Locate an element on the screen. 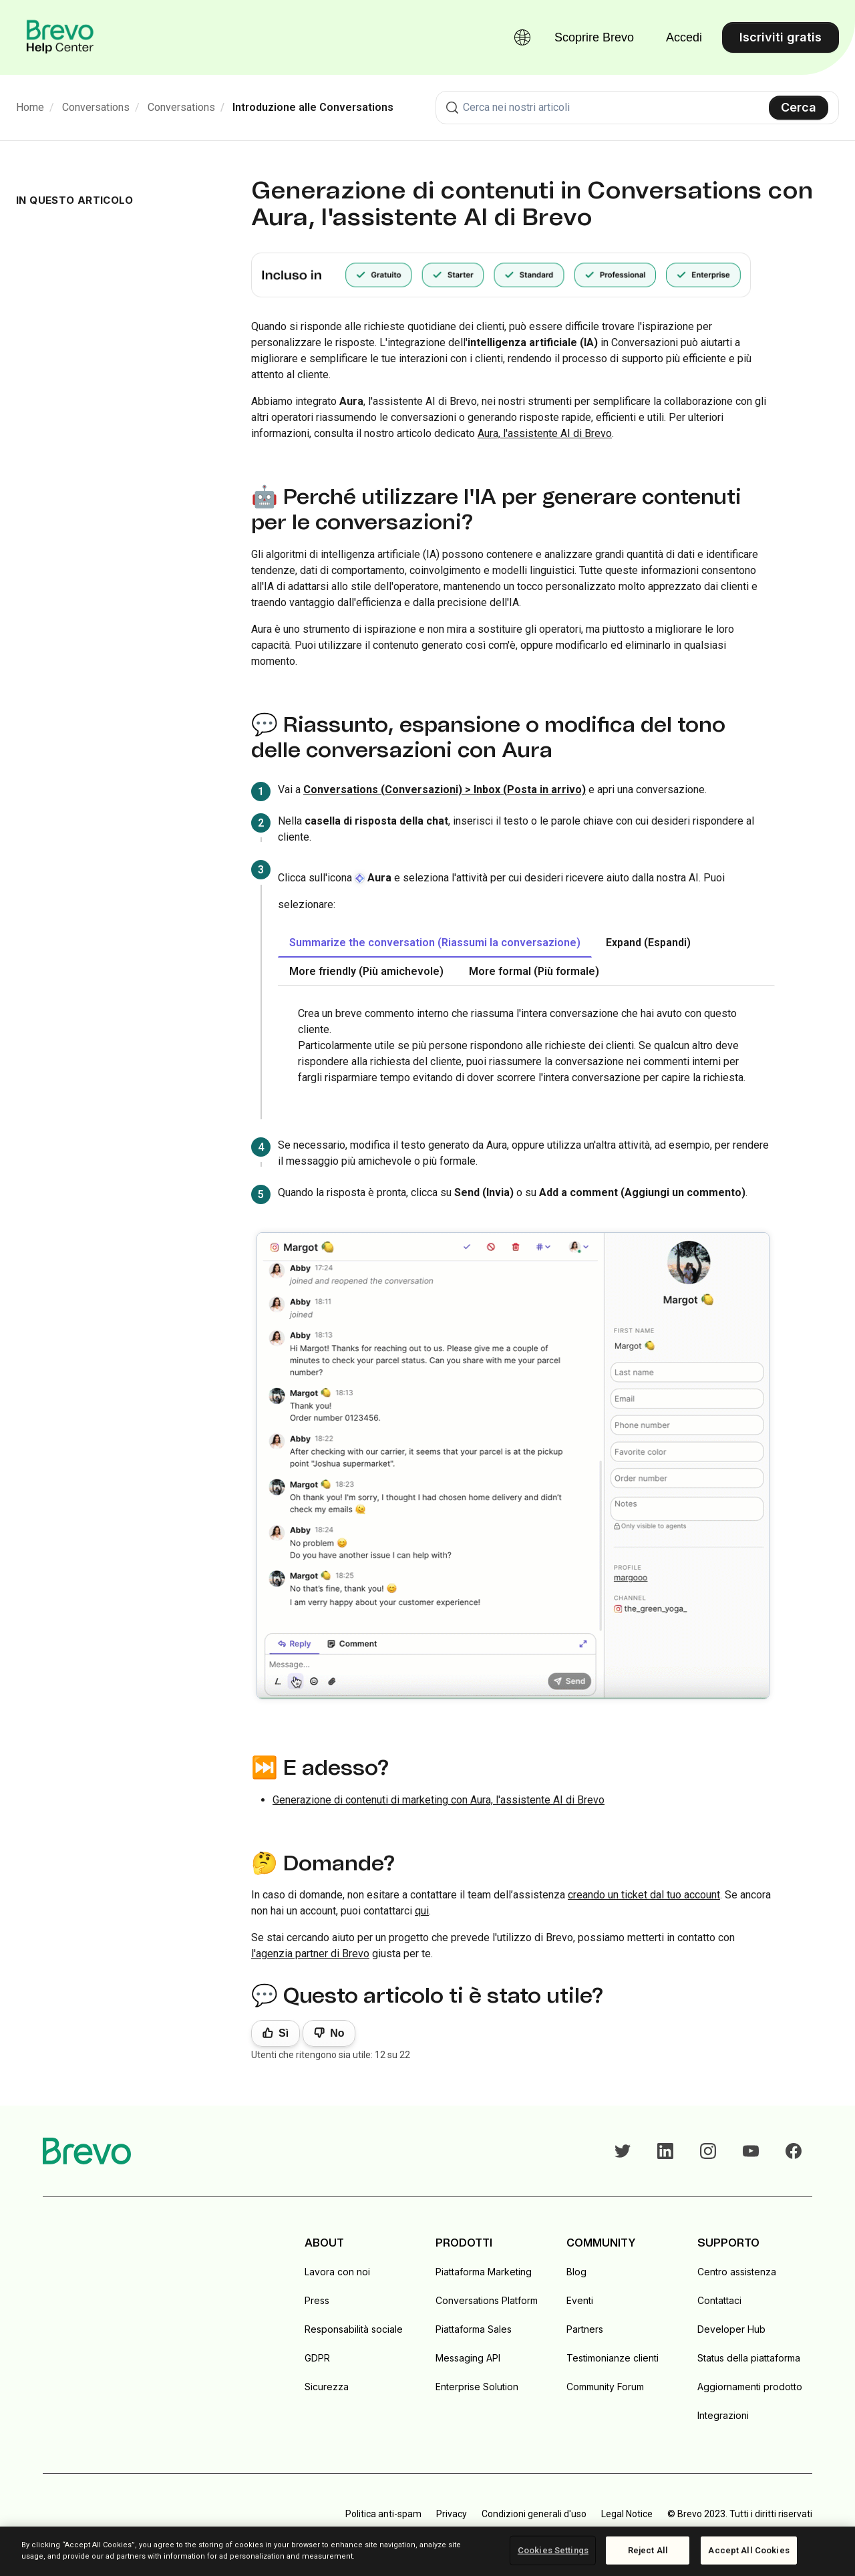 This screenshot has height=2576, width=855. Accept All Cookies is located at coordinates (748, 2550).